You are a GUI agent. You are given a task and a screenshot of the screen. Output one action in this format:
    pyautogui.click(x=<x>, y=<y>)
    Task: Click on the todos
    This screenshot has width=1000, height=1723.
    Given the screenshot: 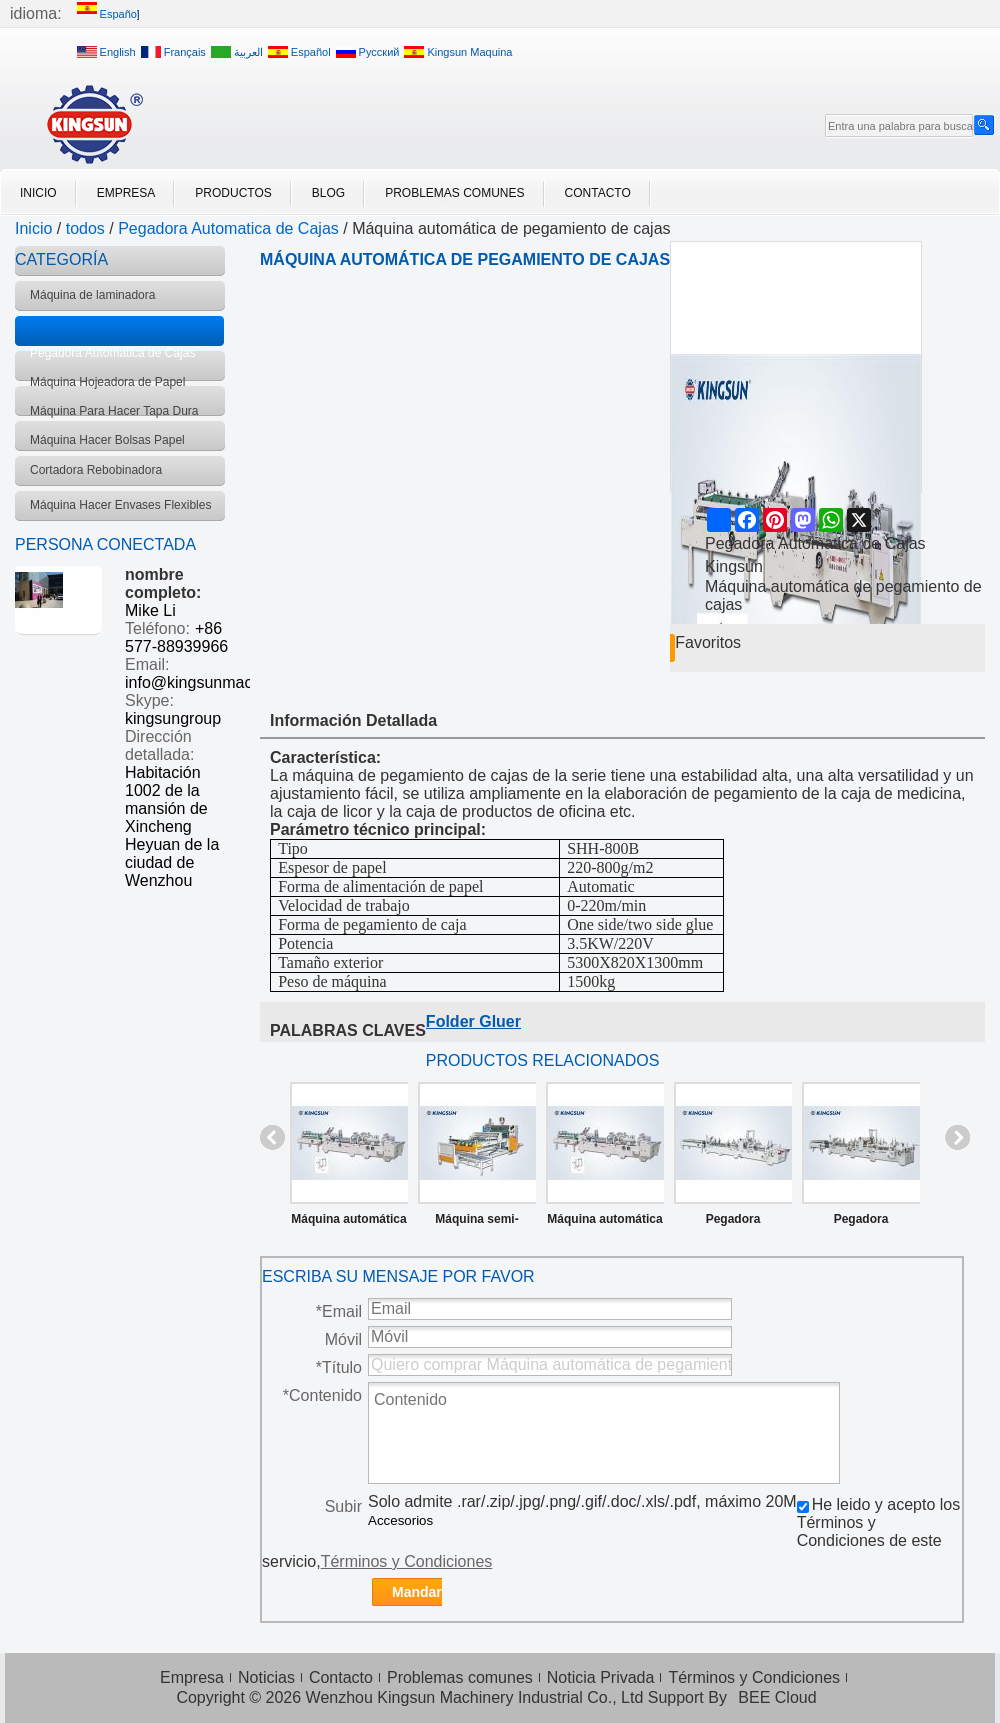 What is the action you would take?
    pyautogui.click(x=85, y=228)
    